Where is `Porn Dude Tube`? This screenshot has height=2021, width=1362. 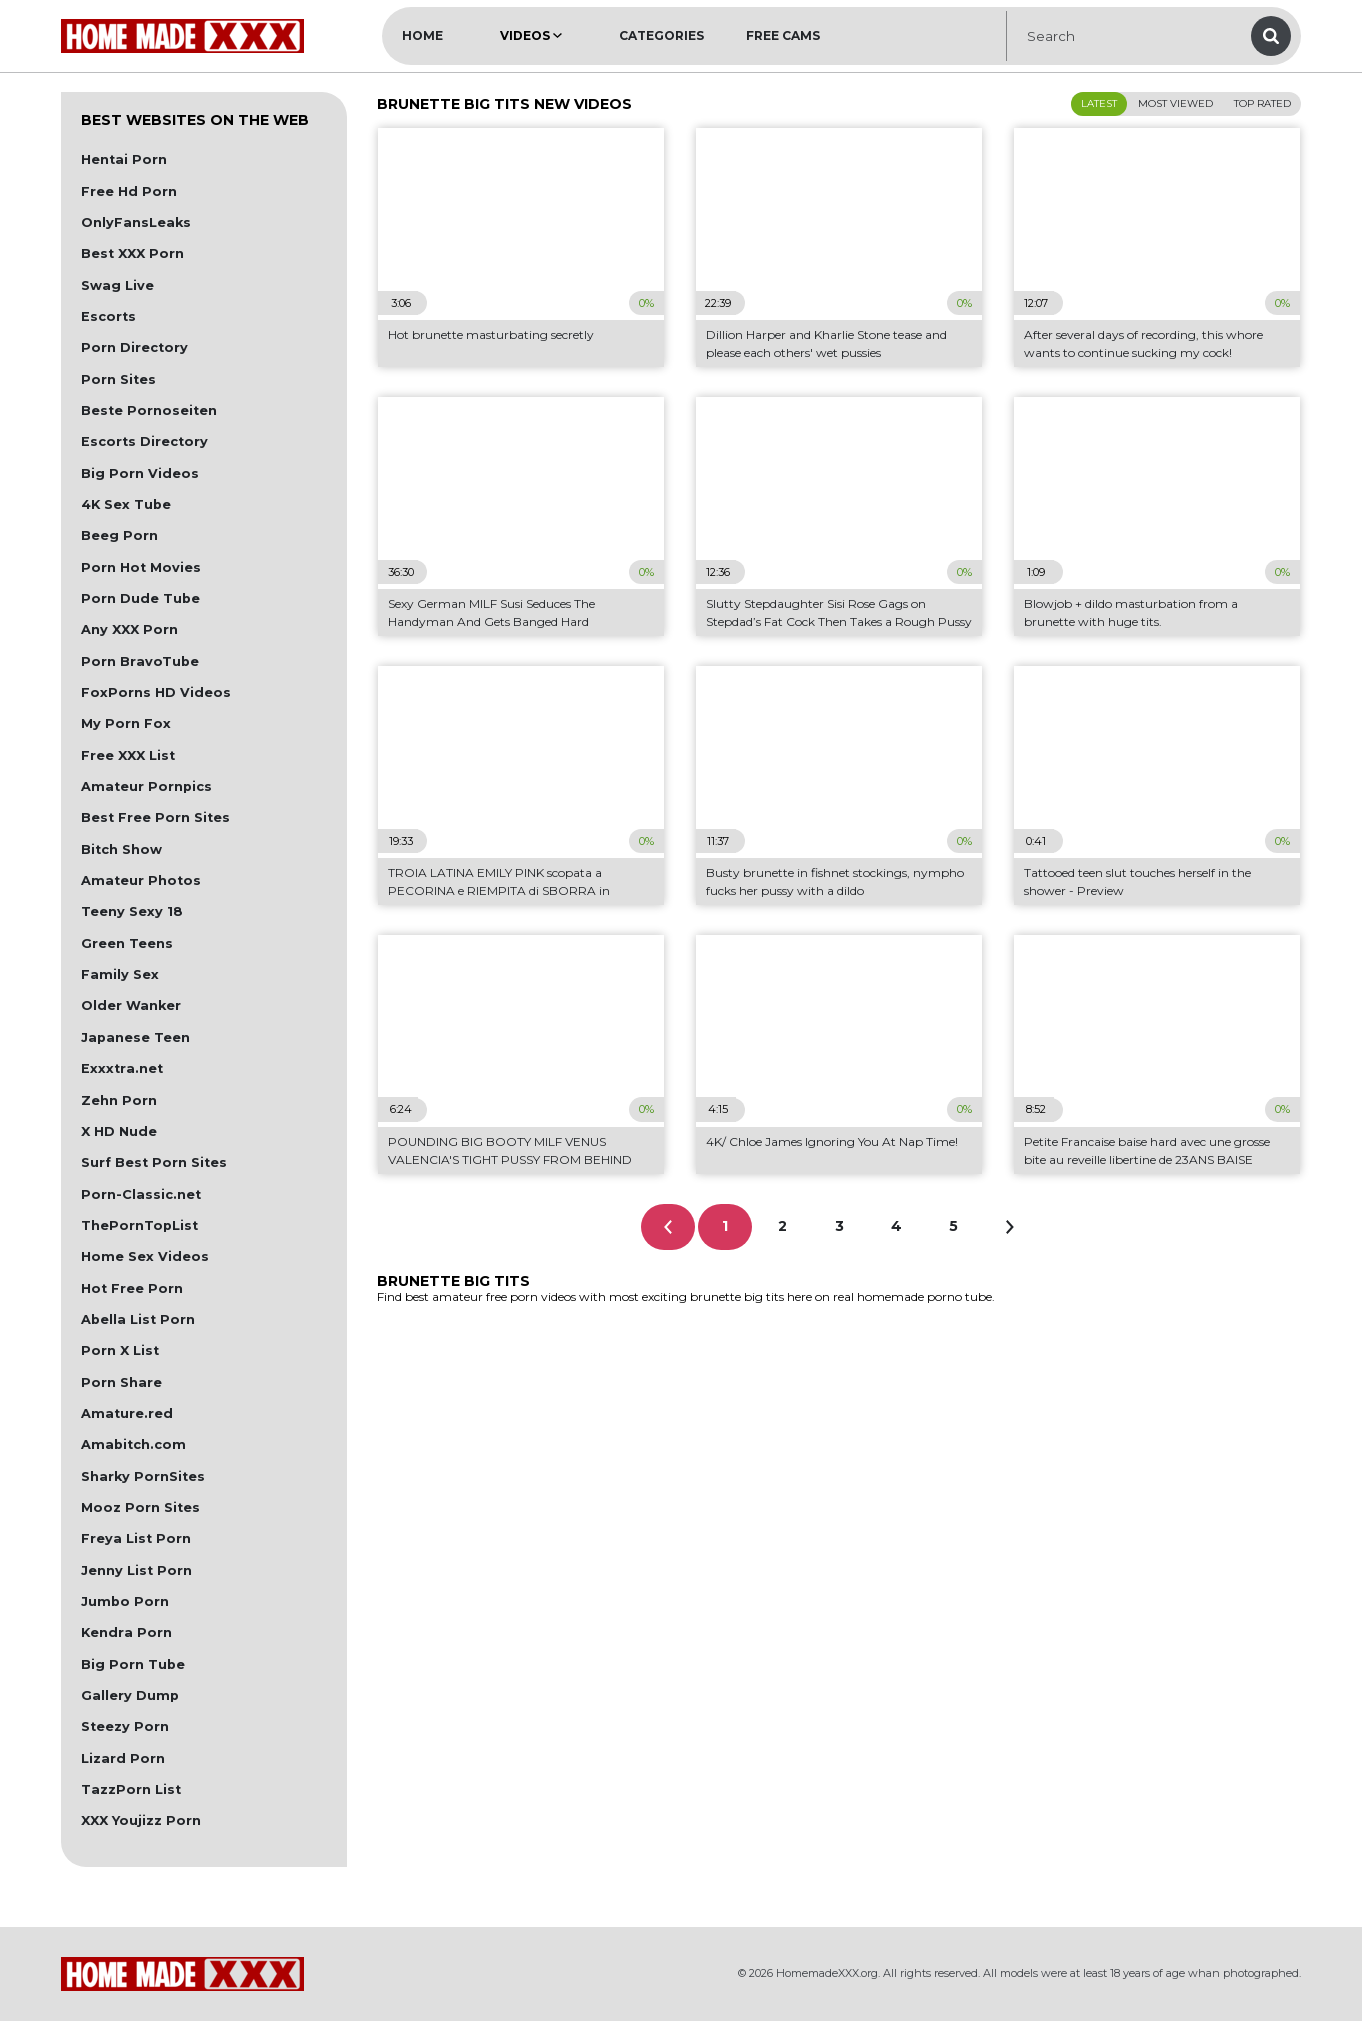
Porn Dude Tube is located at coordinates (140, 598).